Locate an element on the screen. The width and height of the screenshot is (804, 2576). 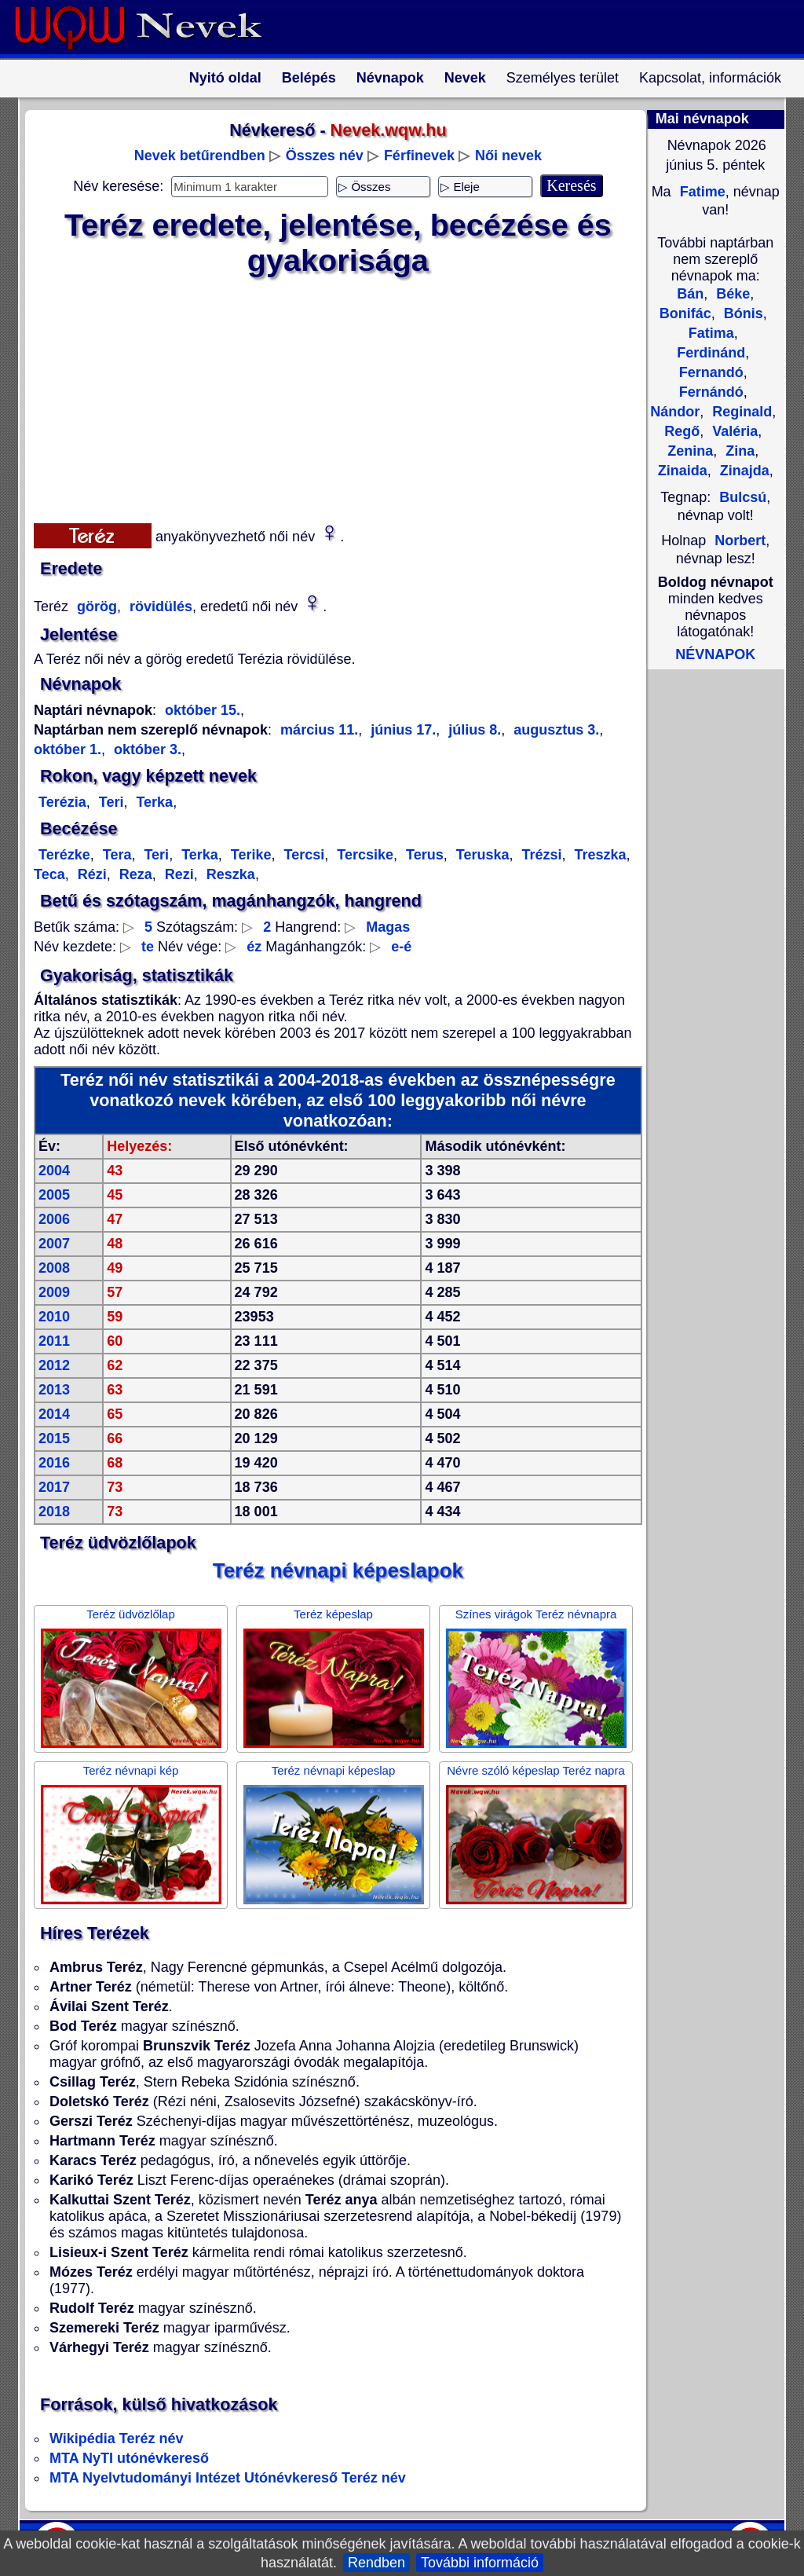
te is located at coordinates (147, 947).